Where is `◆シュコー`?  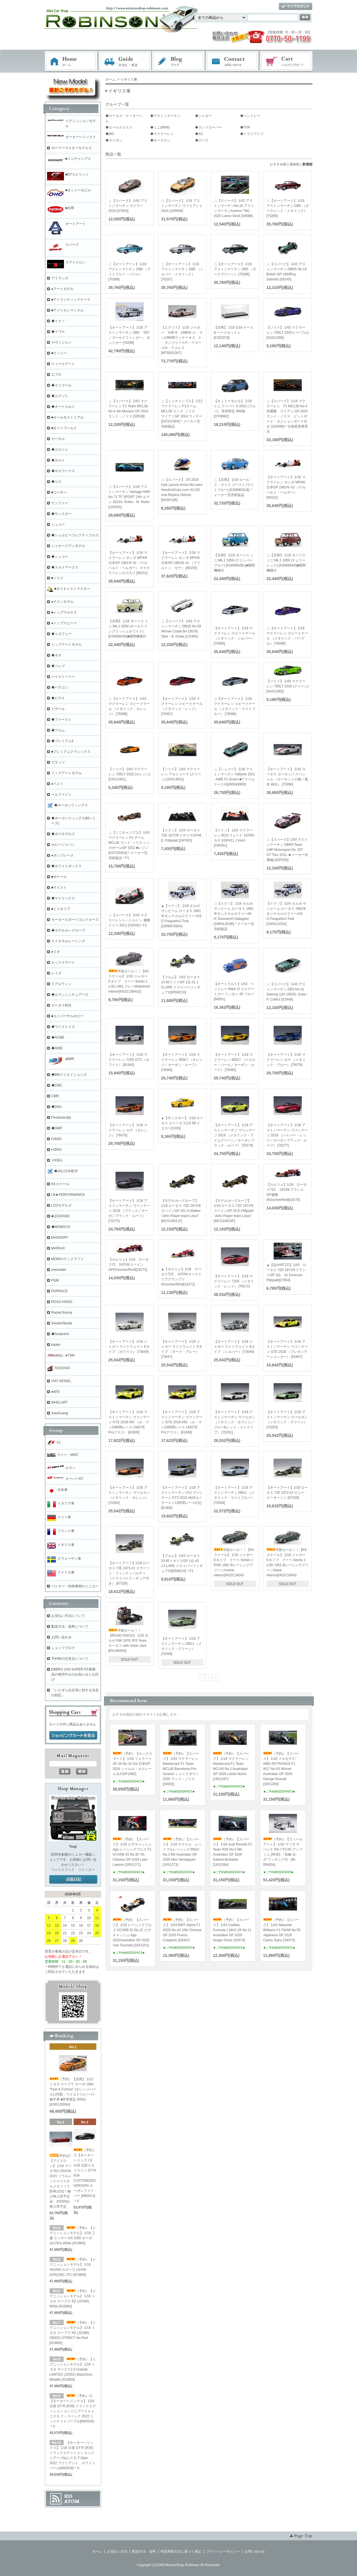
◆シュコー is located at coordinates (59, 557).